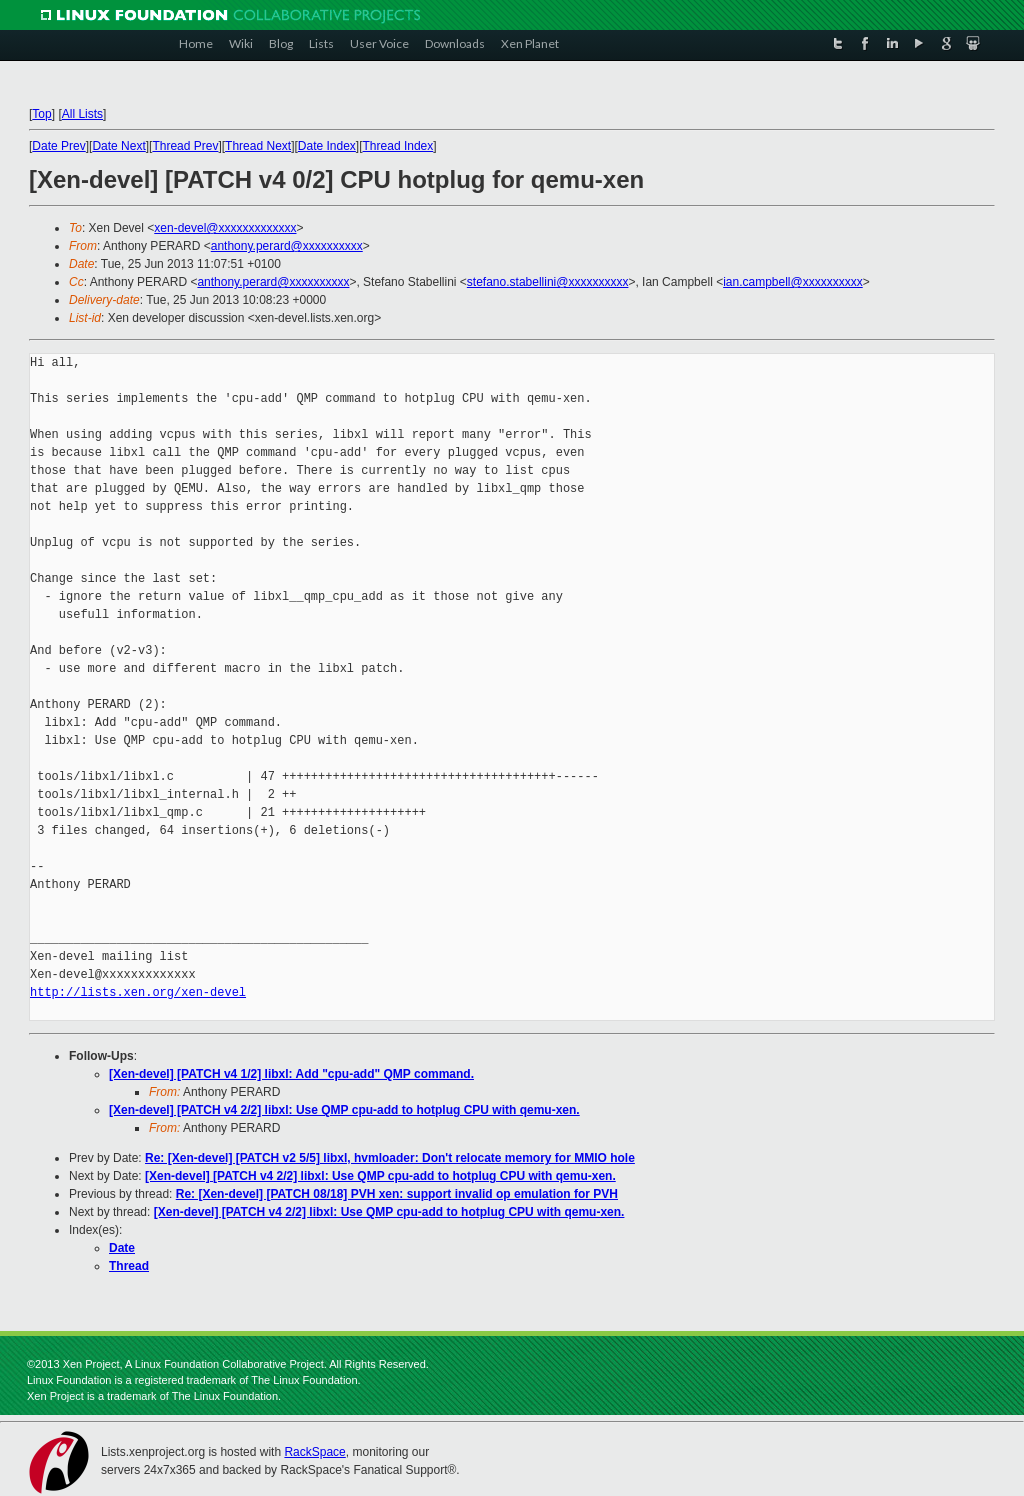 The width and height of the screenshot is (1024, 1496). I want to click on All Lists, so click(82, 114).